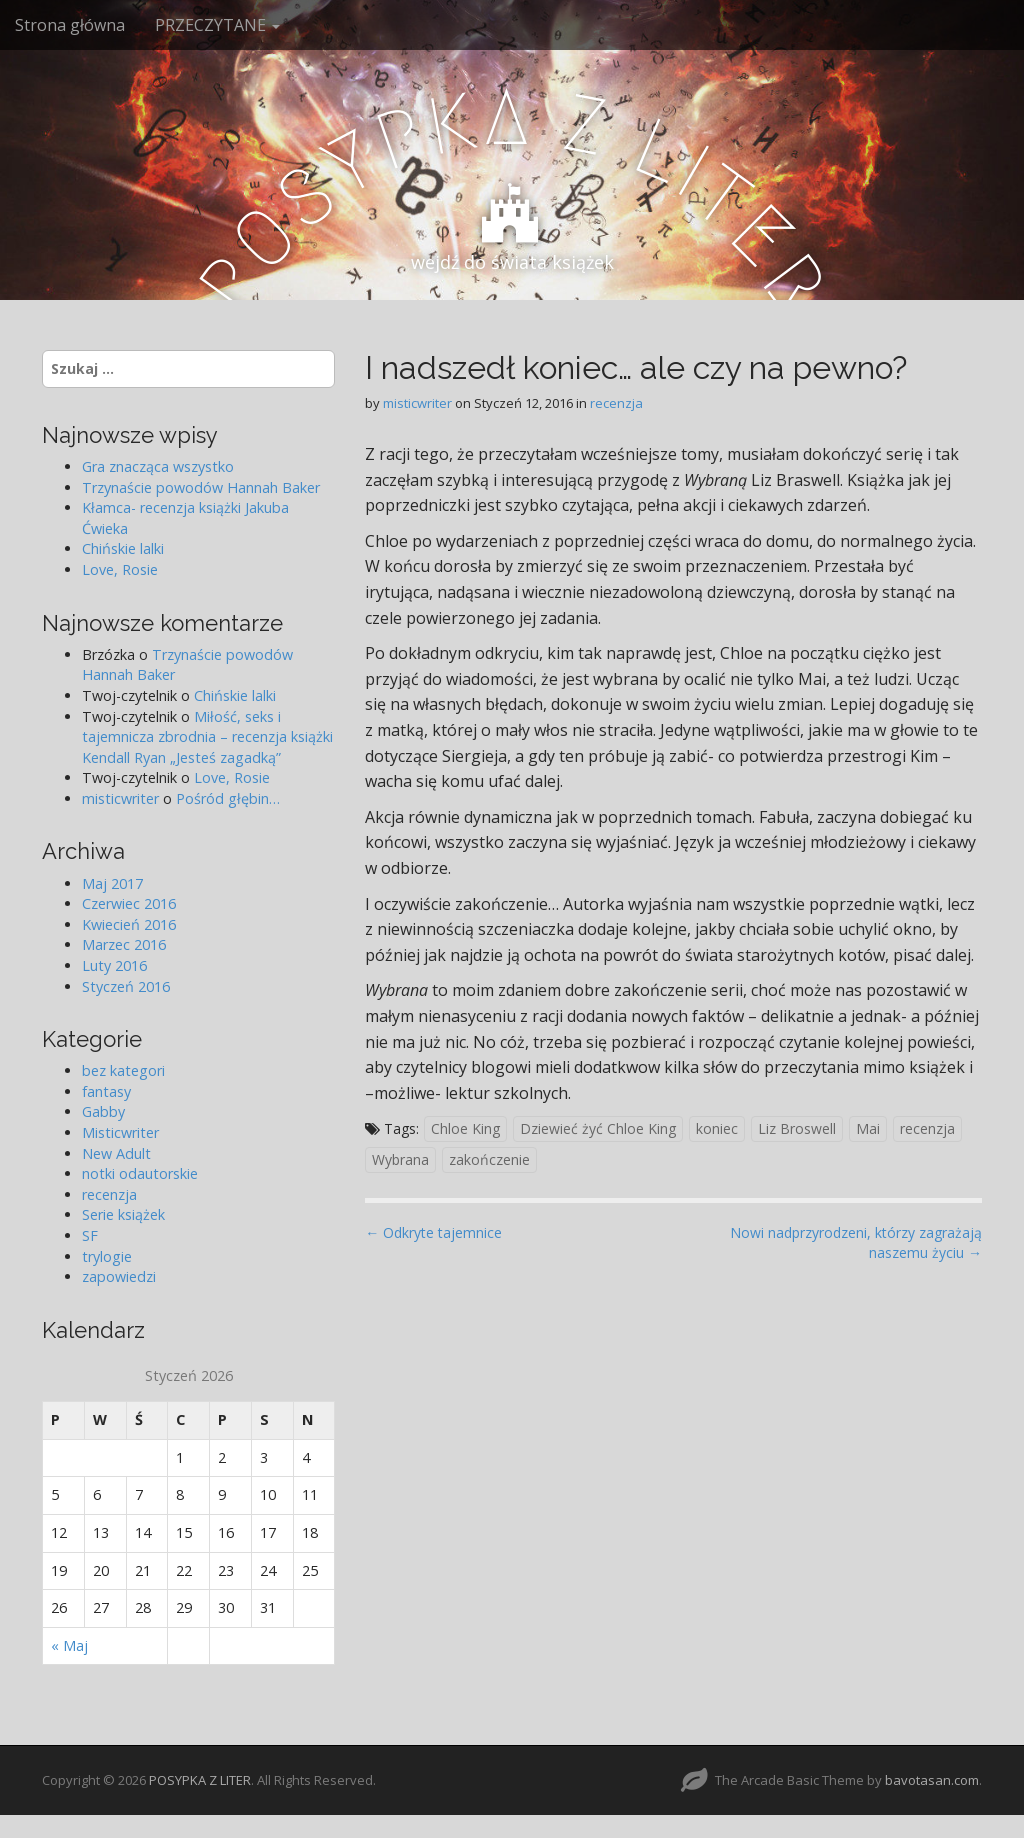 This screenshot has height=1838, width=1024. Describe the element at coordinates (116, 1153) in the screenshot. I see `New Adult` at that location.